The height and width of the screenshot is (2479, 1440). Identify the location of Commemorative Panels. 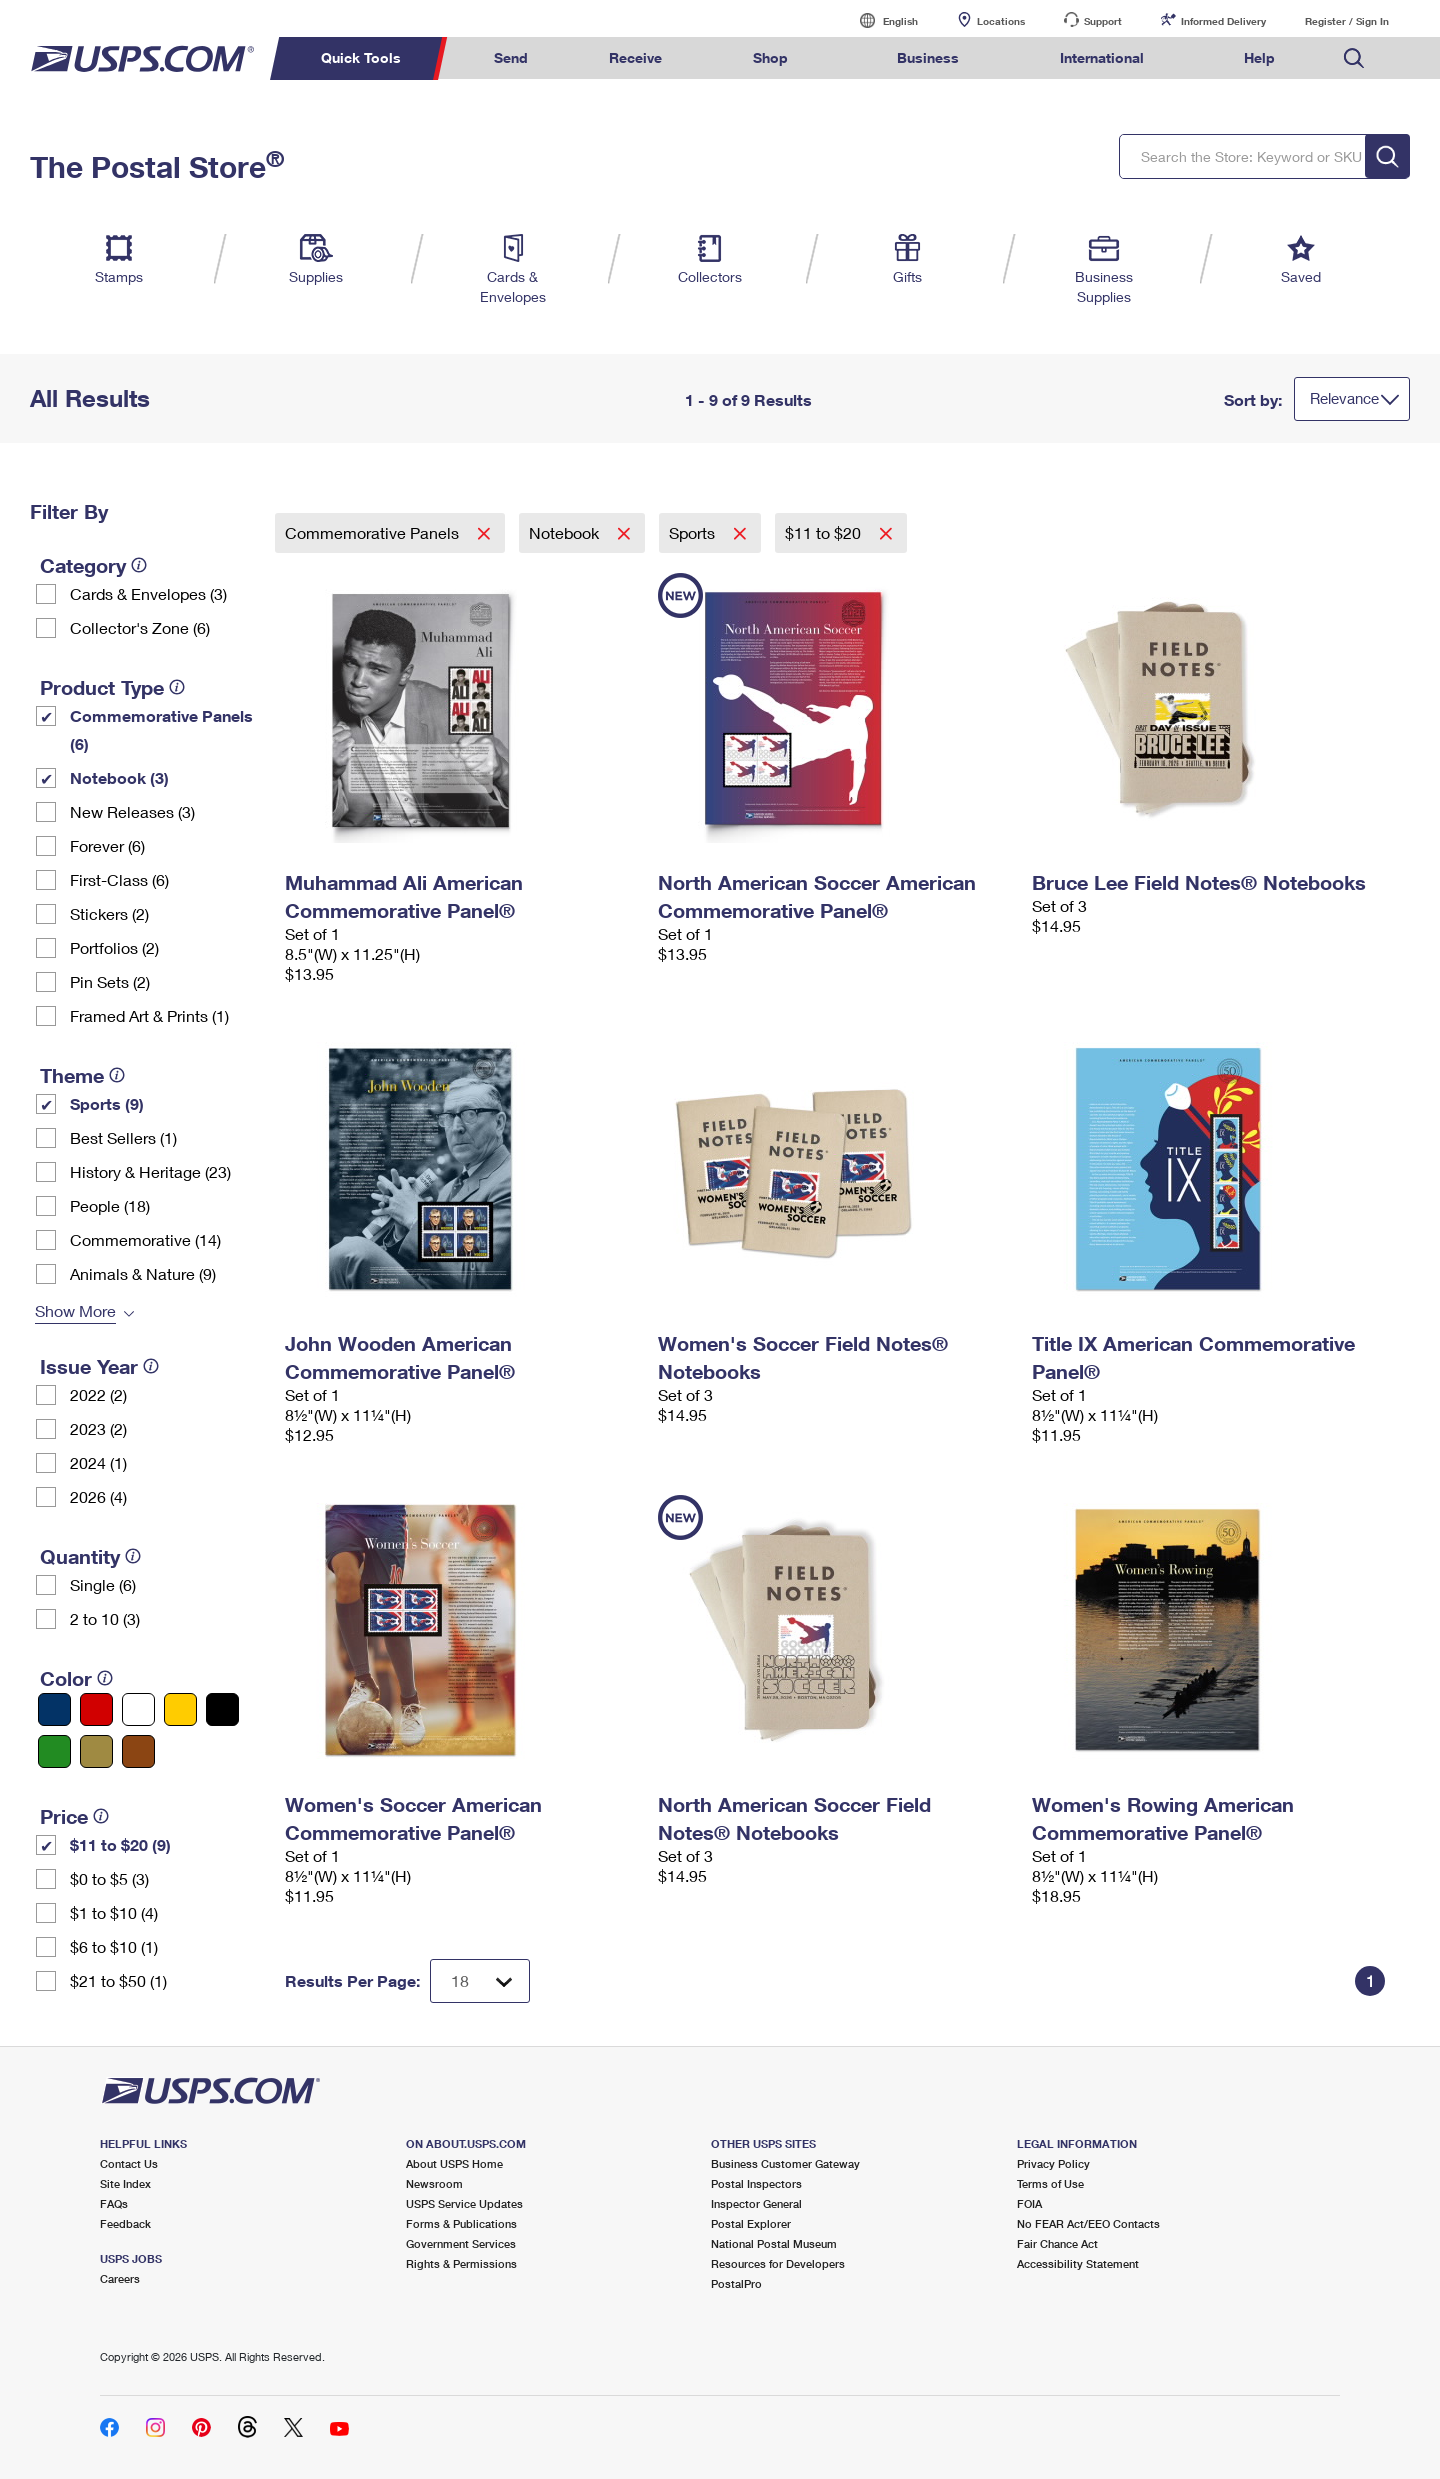
(374, 532).